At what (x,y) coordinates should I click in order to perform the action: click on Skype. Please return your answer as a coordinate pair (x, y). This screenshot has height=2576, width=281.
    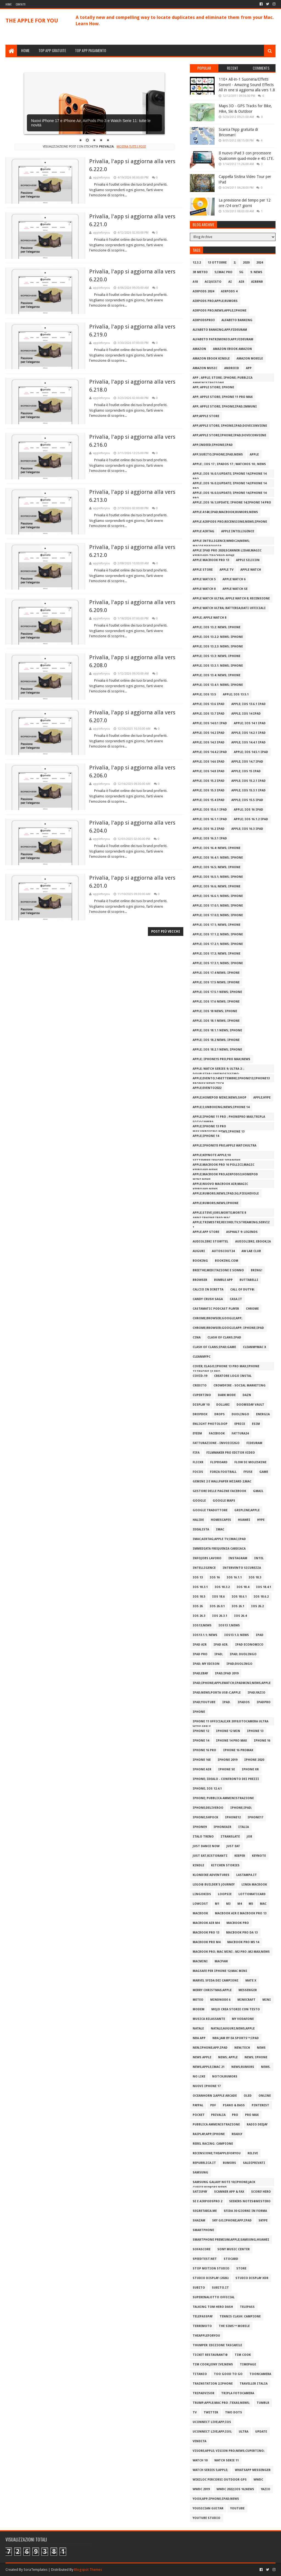
    Looking at the image, I should click on (263, 2220).